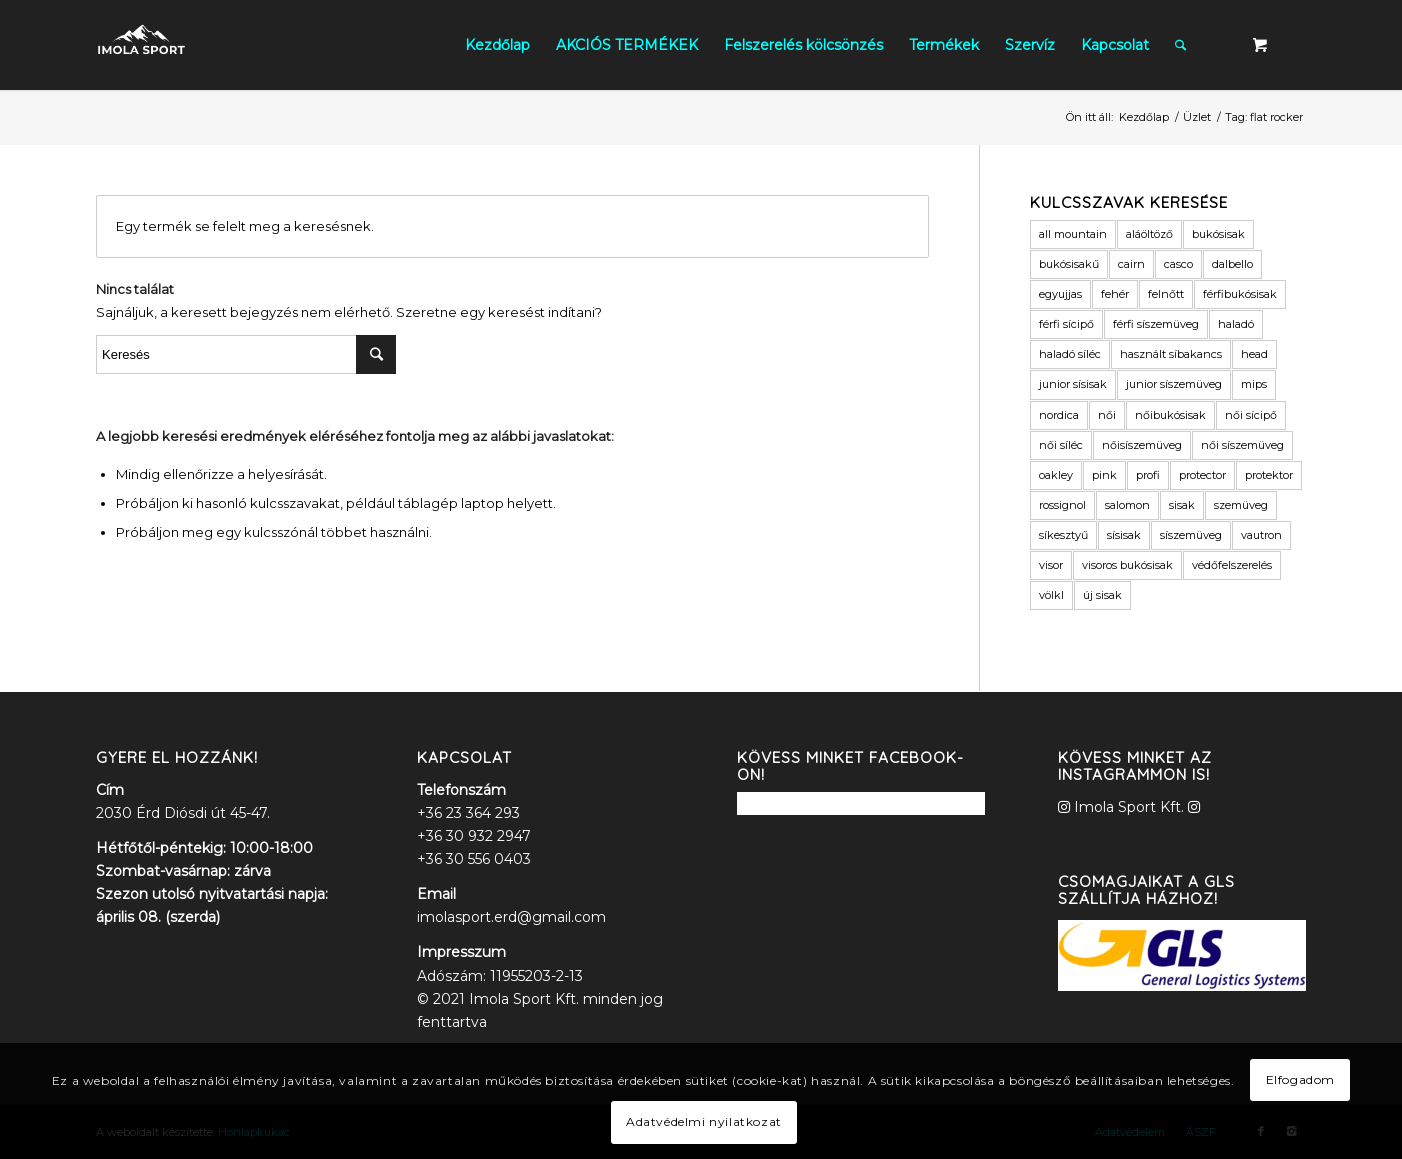  I want to click on védőfelszerelés [védőfelszerelés (2 termék)], so click(1232, 565).